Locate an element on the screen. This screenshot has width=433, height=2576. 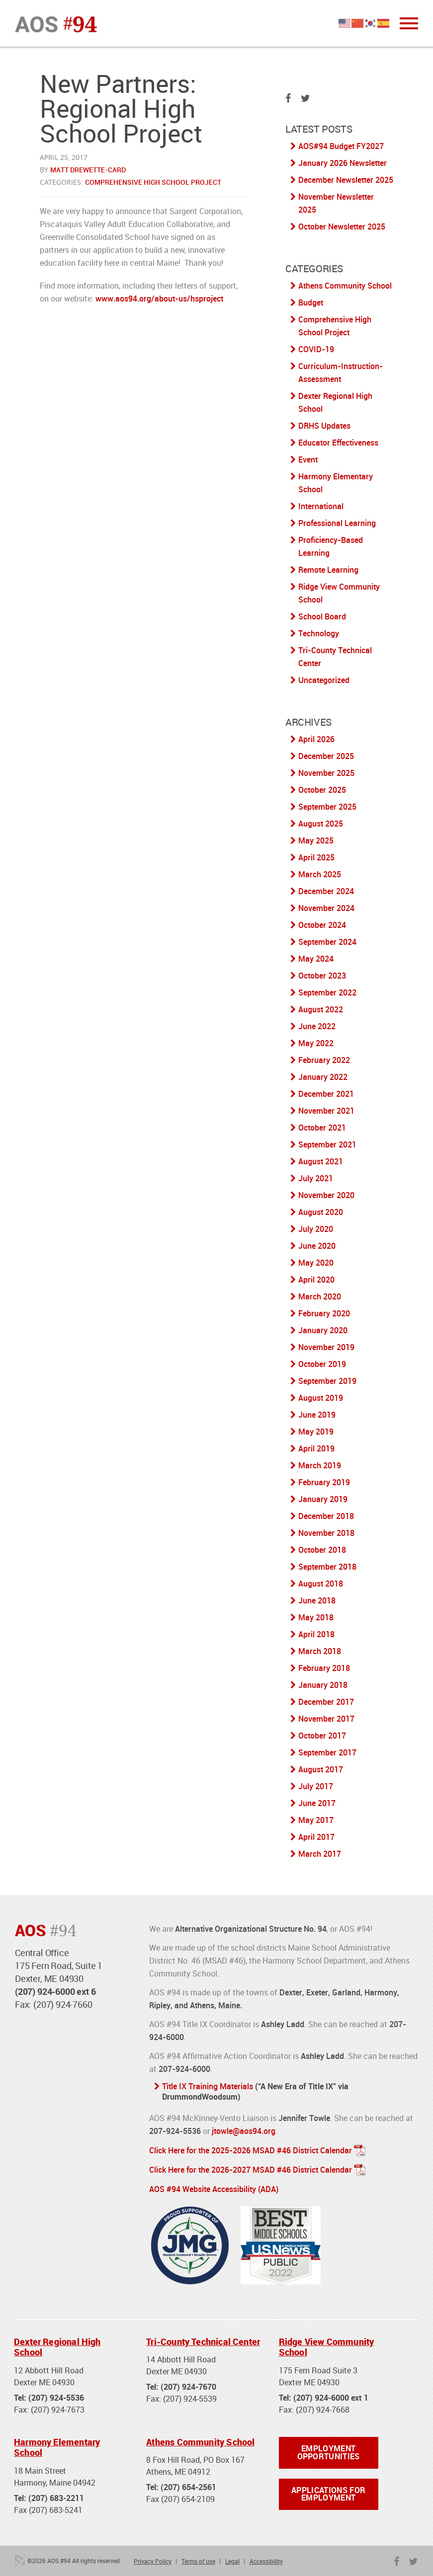
August 2017 is located at coordinates (320, 1769).